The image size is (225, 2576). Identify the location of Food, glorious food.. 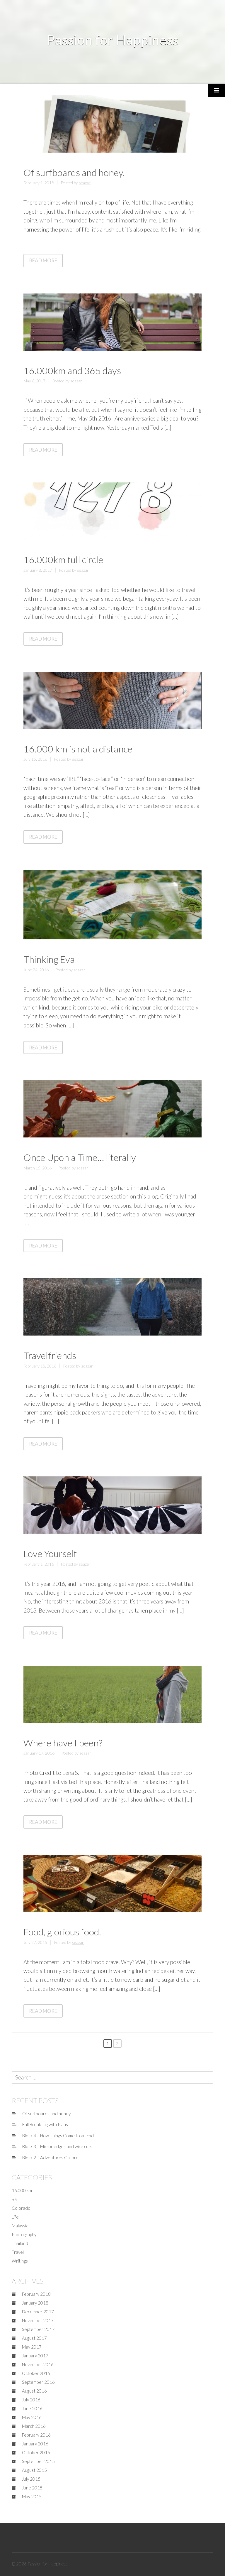
(62, 1931).